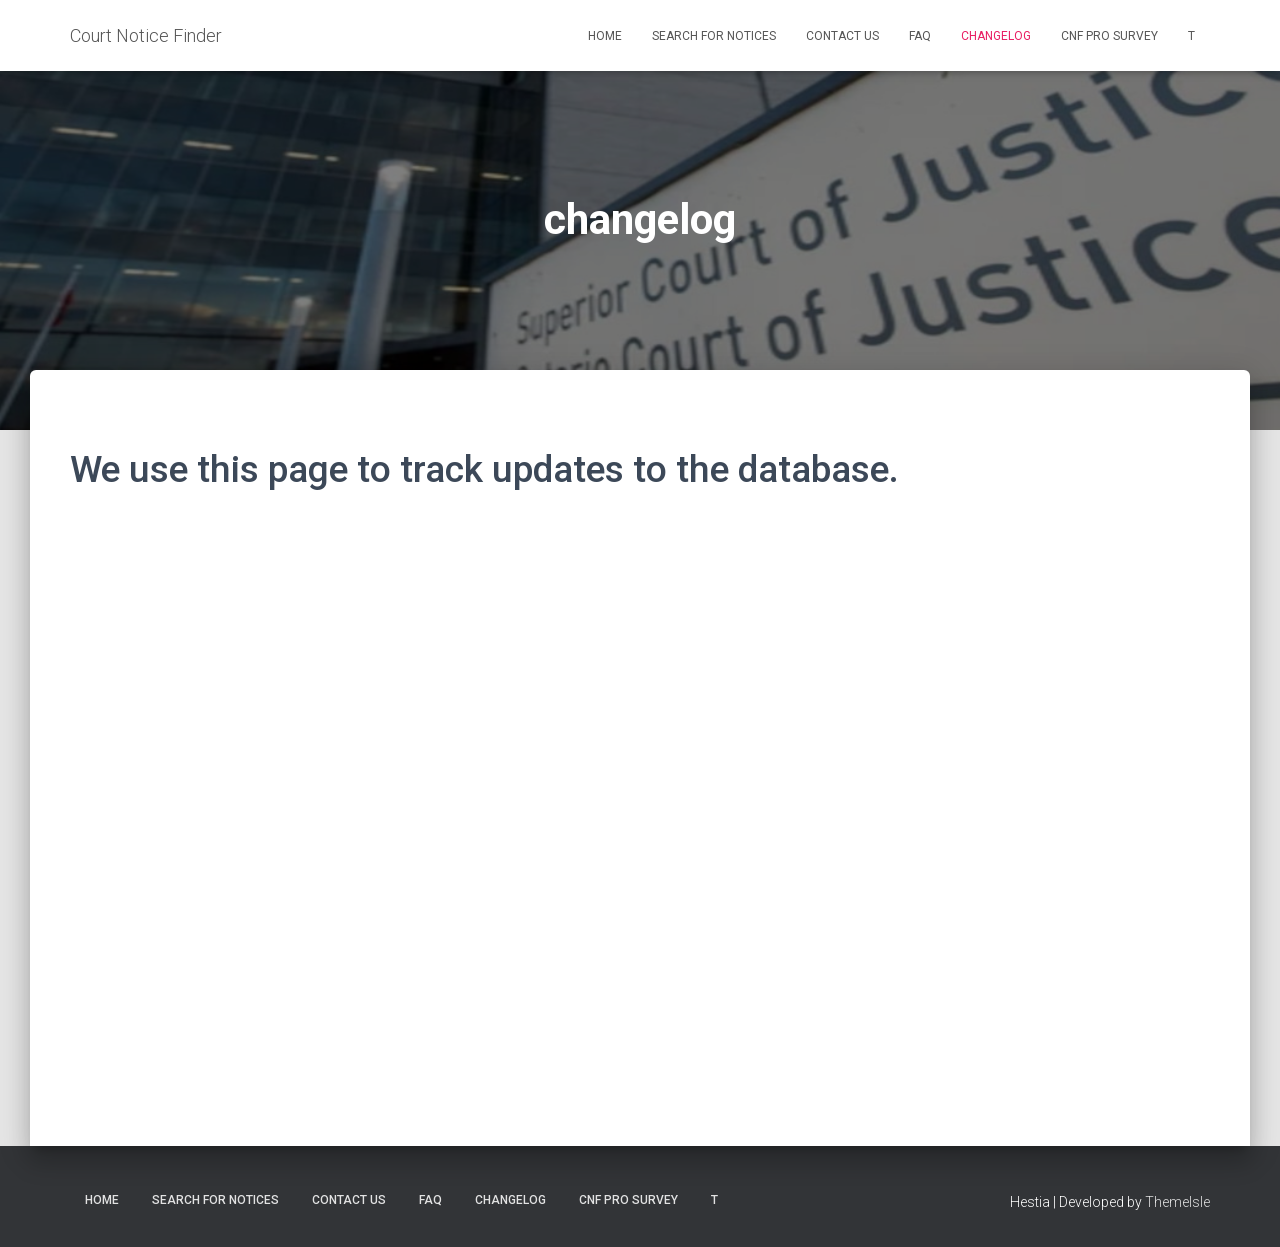 The width and height of the screenshot is (1280, 1247). Describe the element at coordinates (1109, 36) in the screenshot. I see `CNF Pro Survey` at that location.